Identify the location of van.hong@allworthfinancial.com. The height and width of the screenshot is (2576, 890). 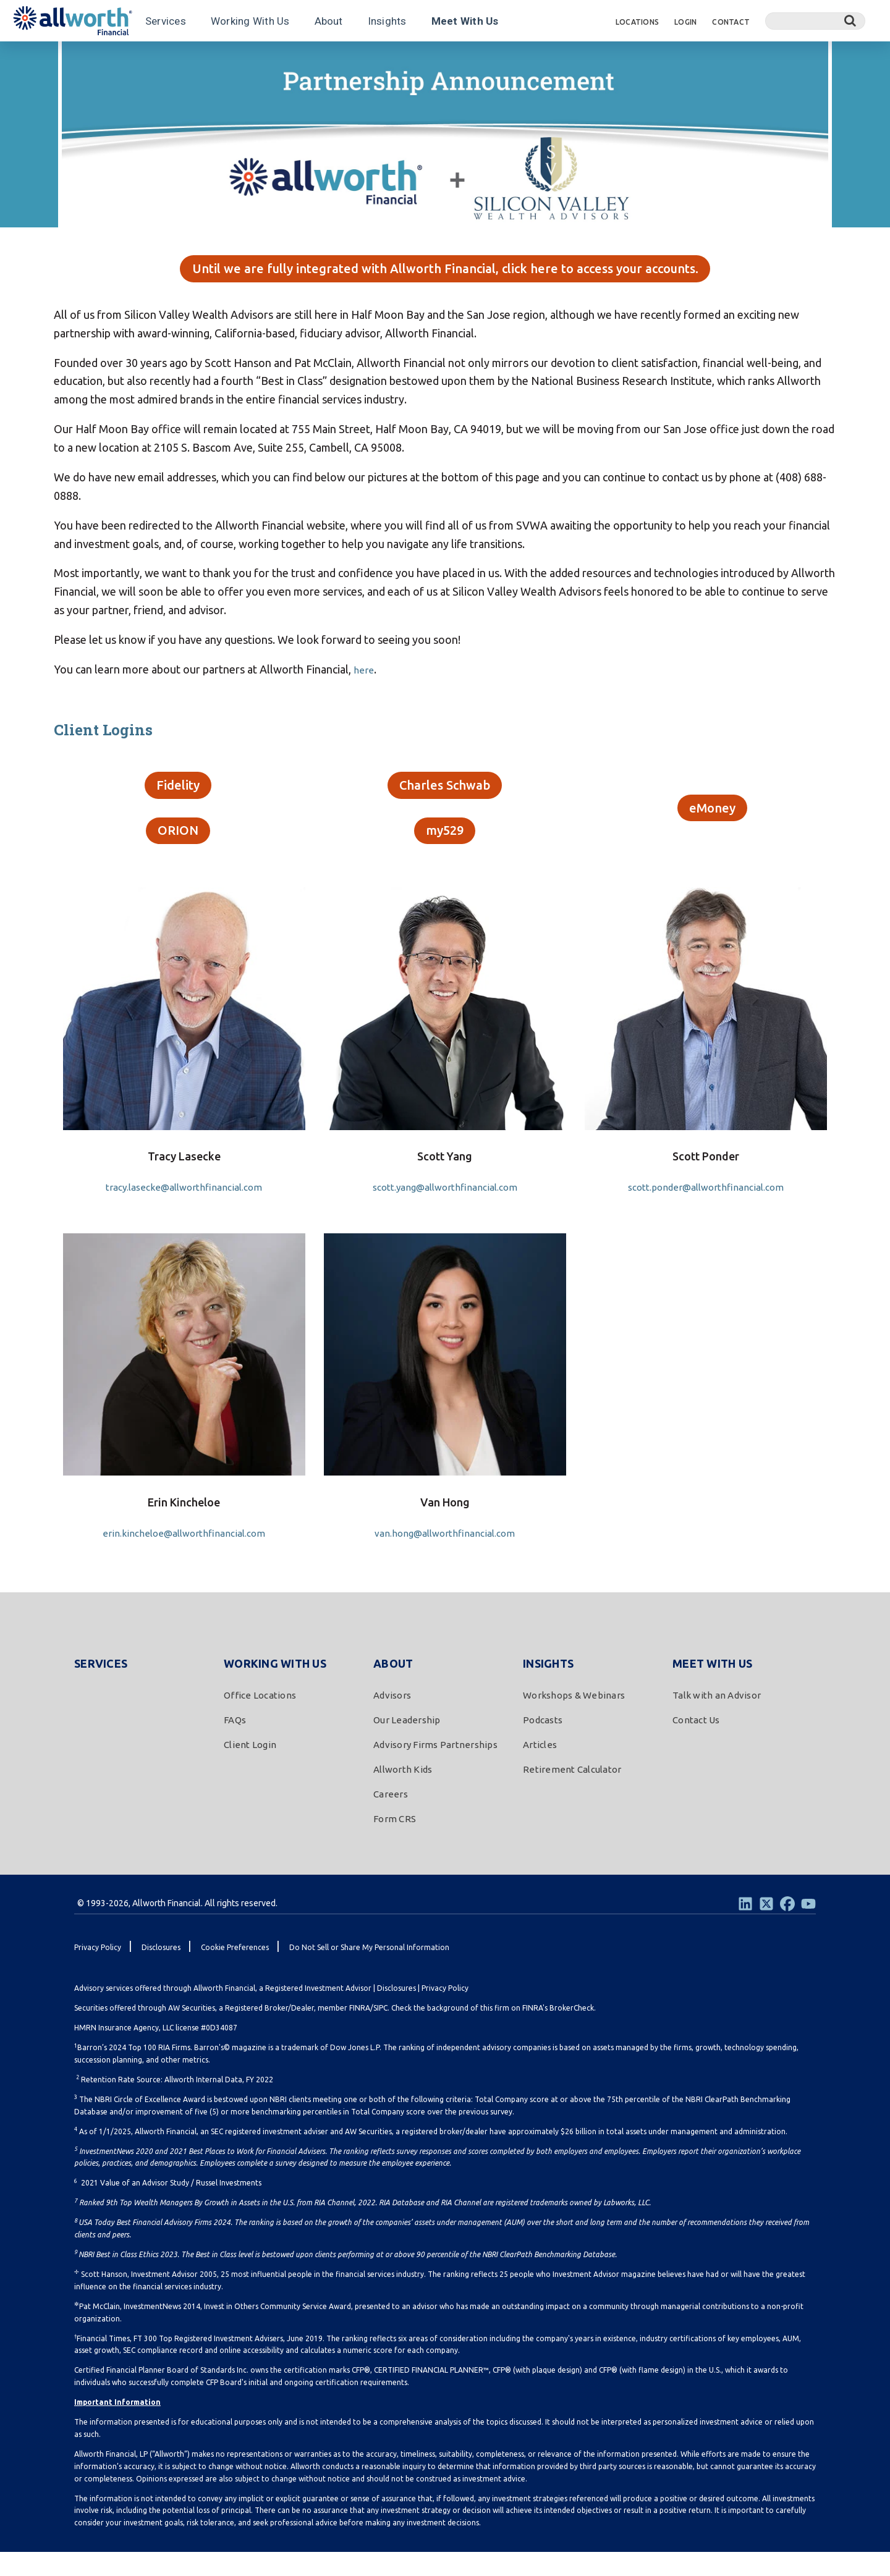
(444, 1556).